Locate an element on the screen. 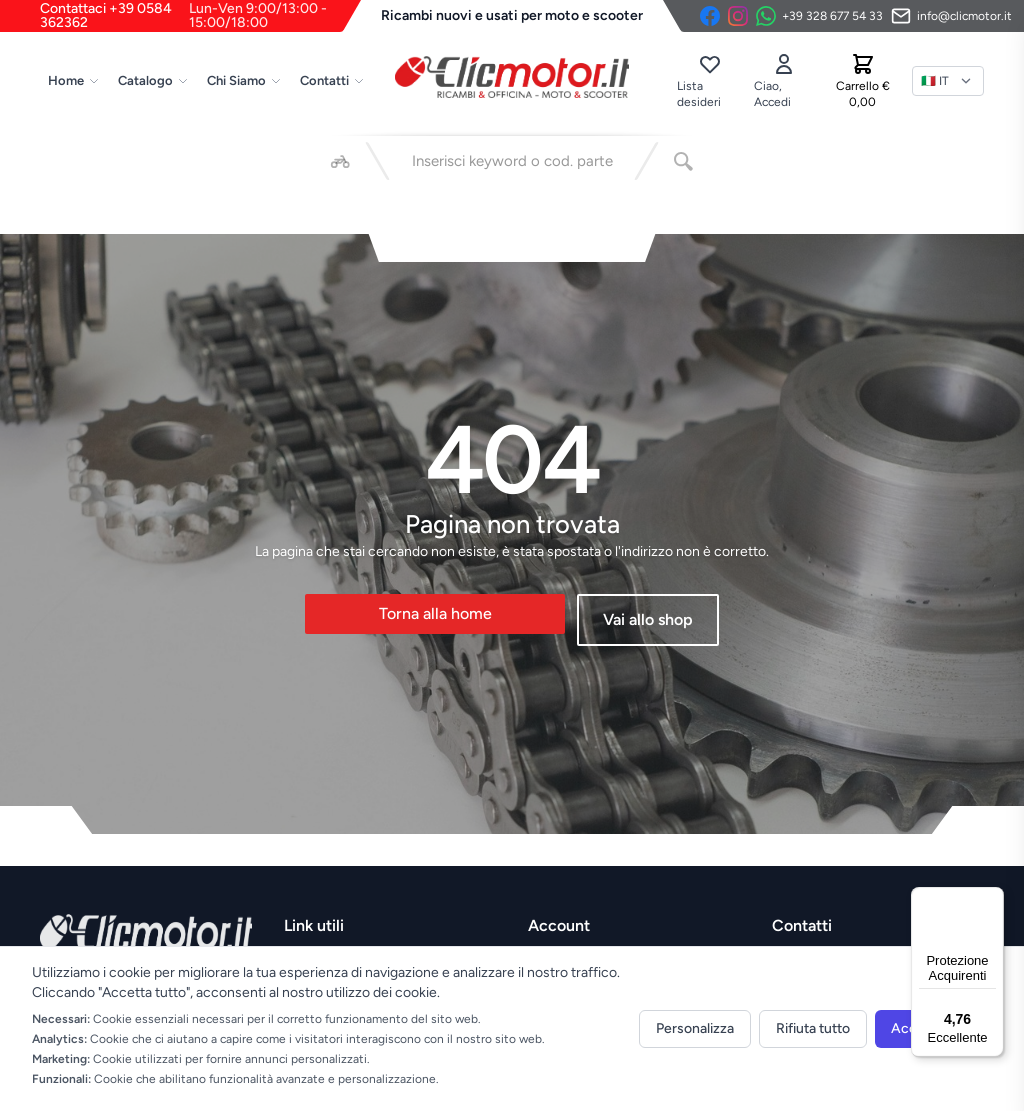  [Accedi] is located at coordinates (784, 81).